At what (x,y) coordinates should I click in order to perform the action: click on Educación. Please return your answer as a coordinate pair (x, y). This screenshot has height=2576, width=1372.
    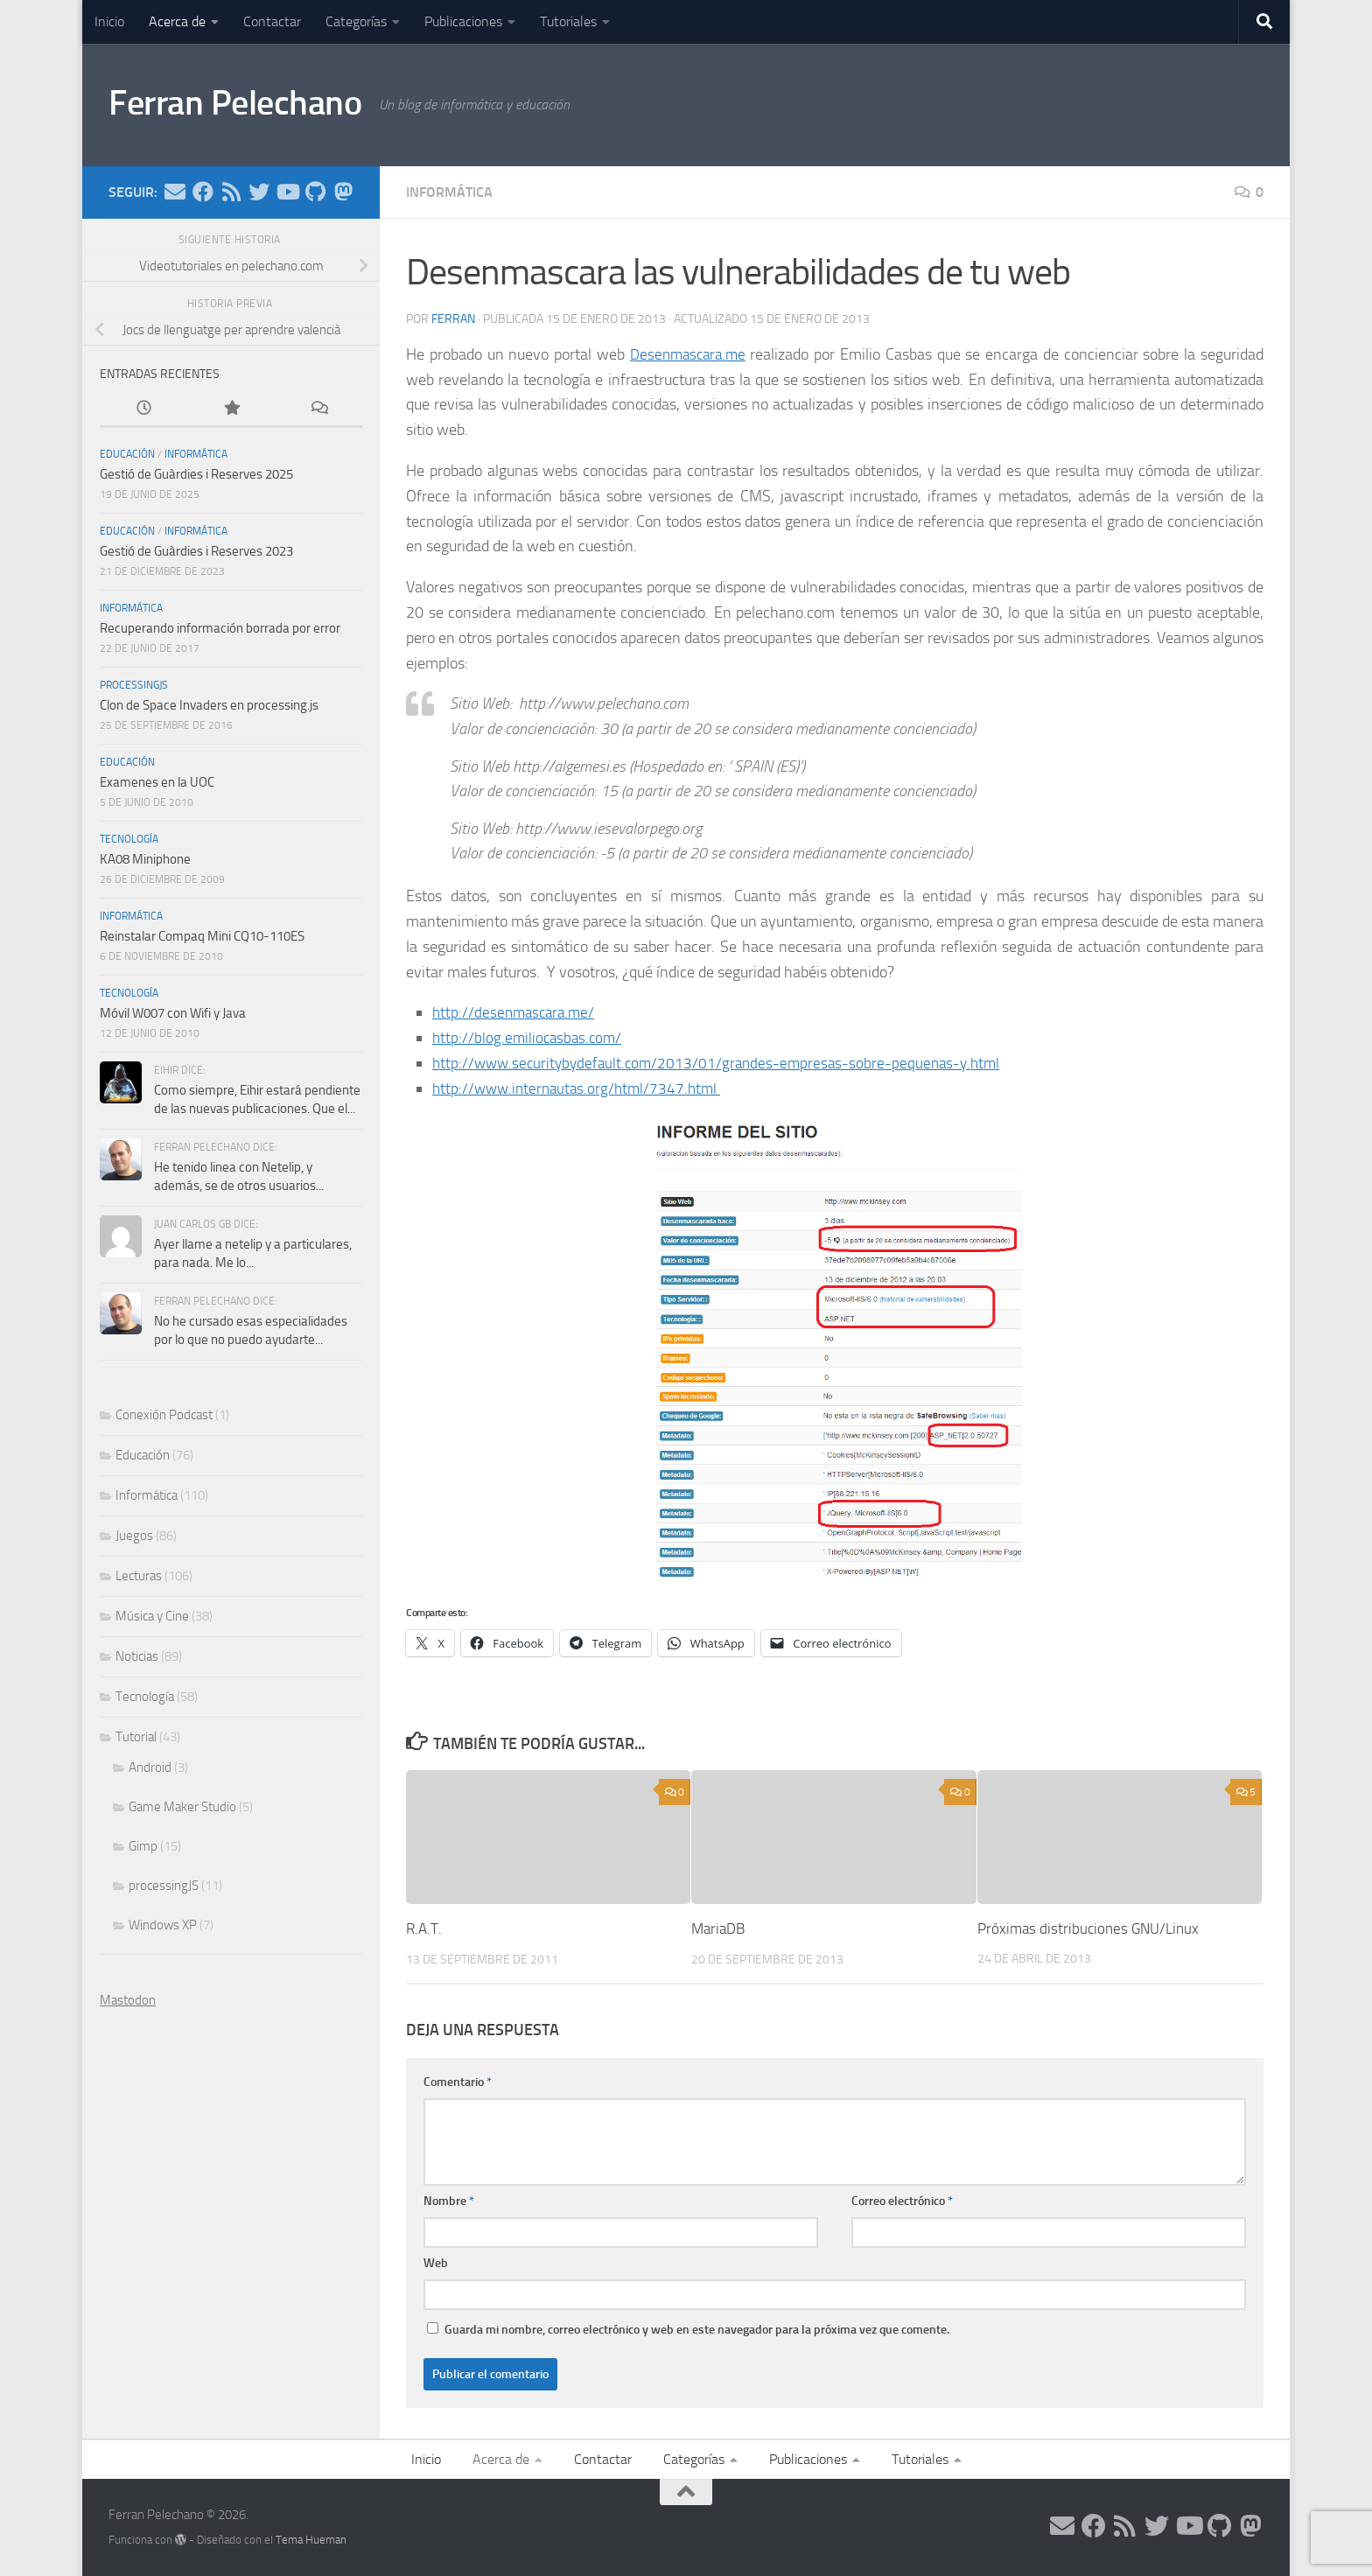
    Looking at the image, I should click on (127, 454).